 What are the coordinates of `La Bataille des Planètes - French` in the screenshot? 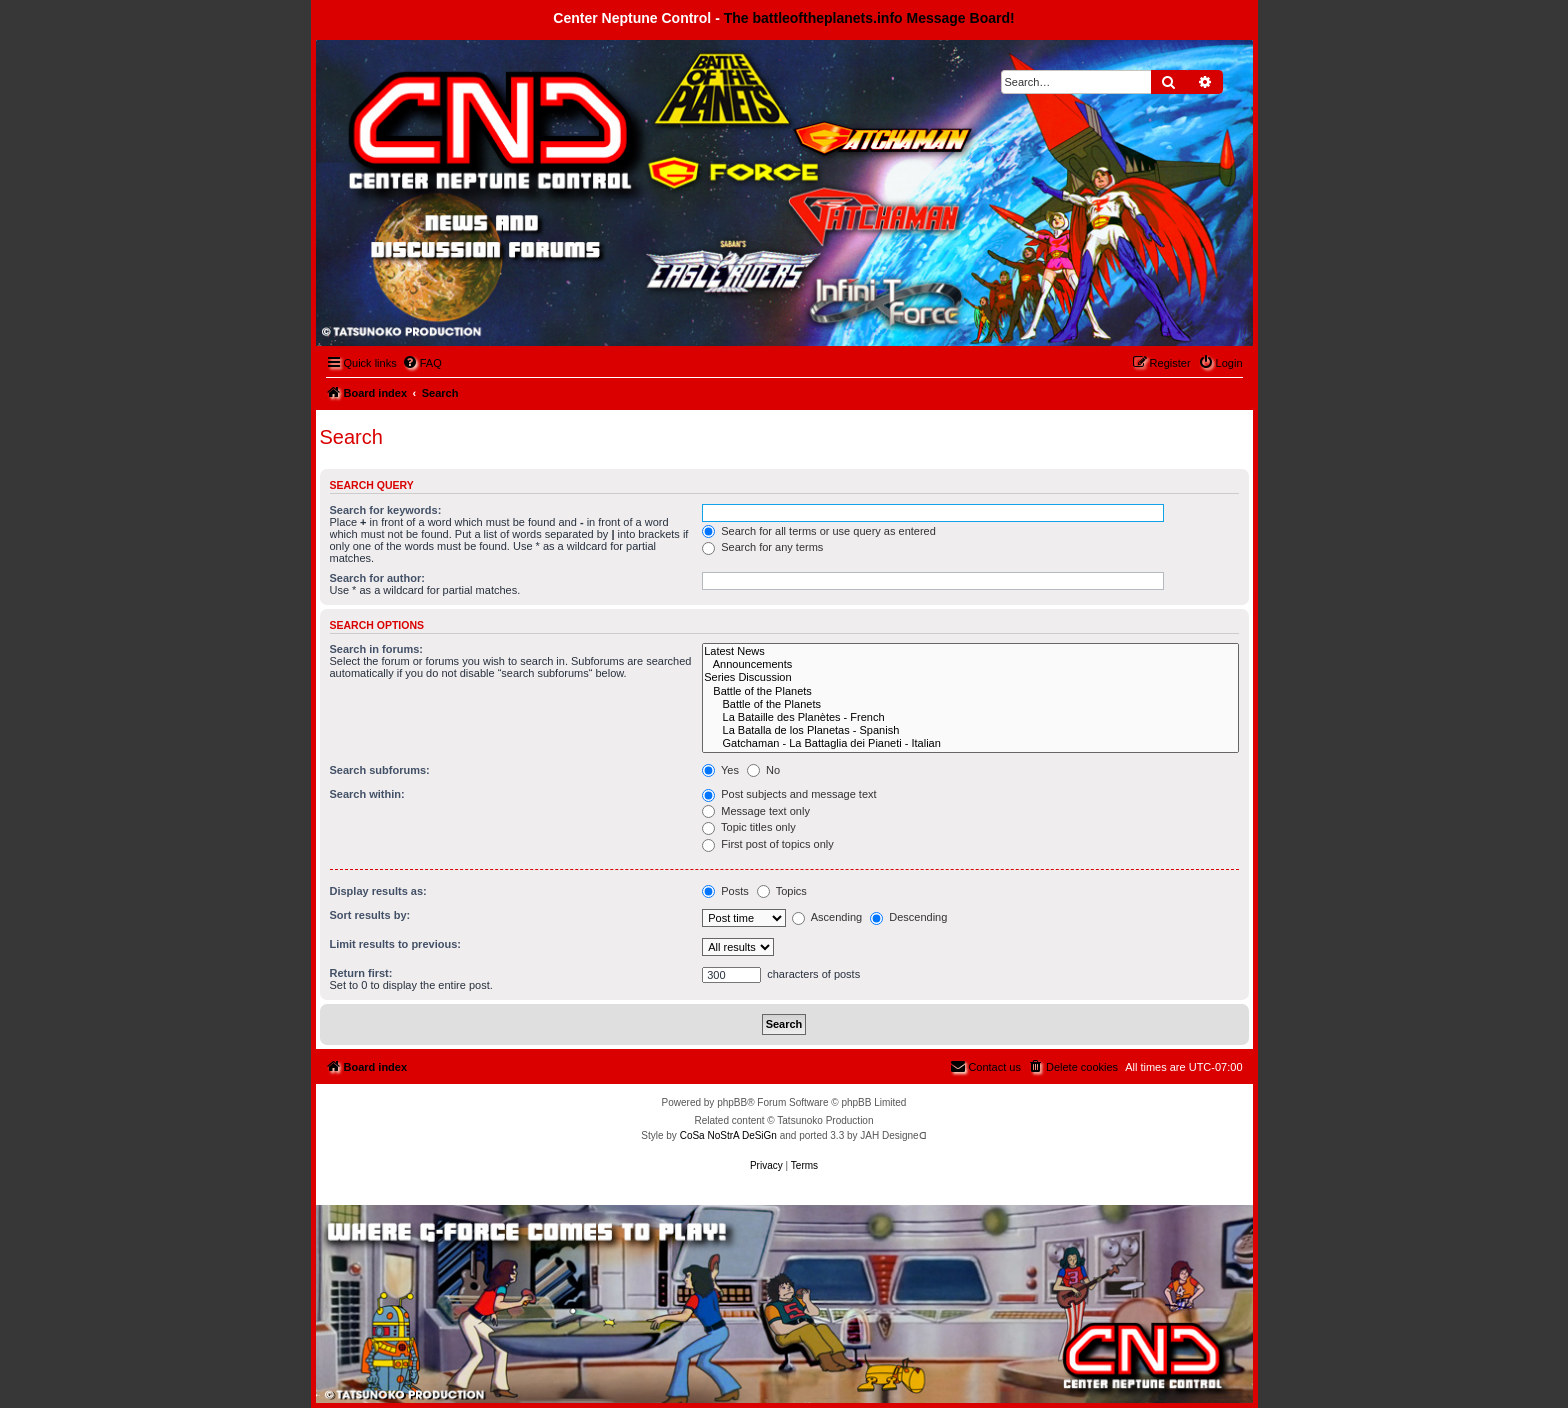 It's located at (970, 717).